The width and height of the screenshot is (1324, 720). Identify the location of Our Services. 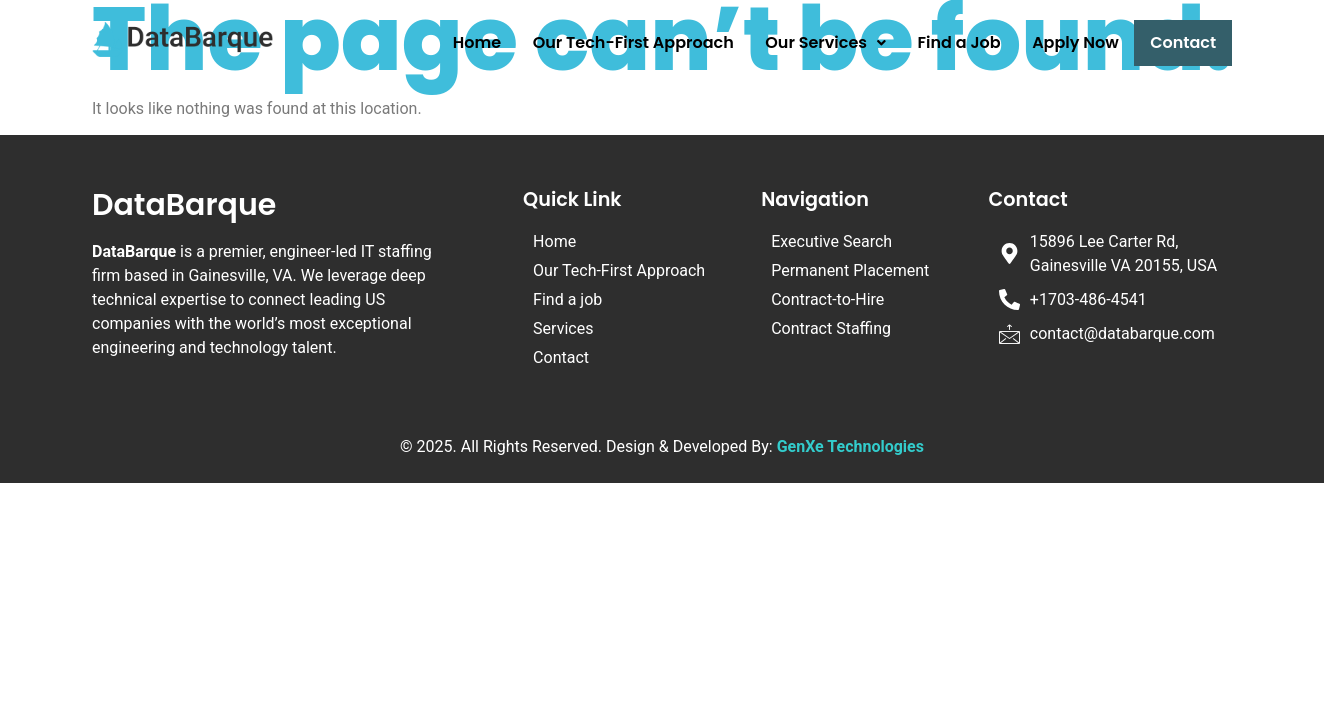
(825, 42).